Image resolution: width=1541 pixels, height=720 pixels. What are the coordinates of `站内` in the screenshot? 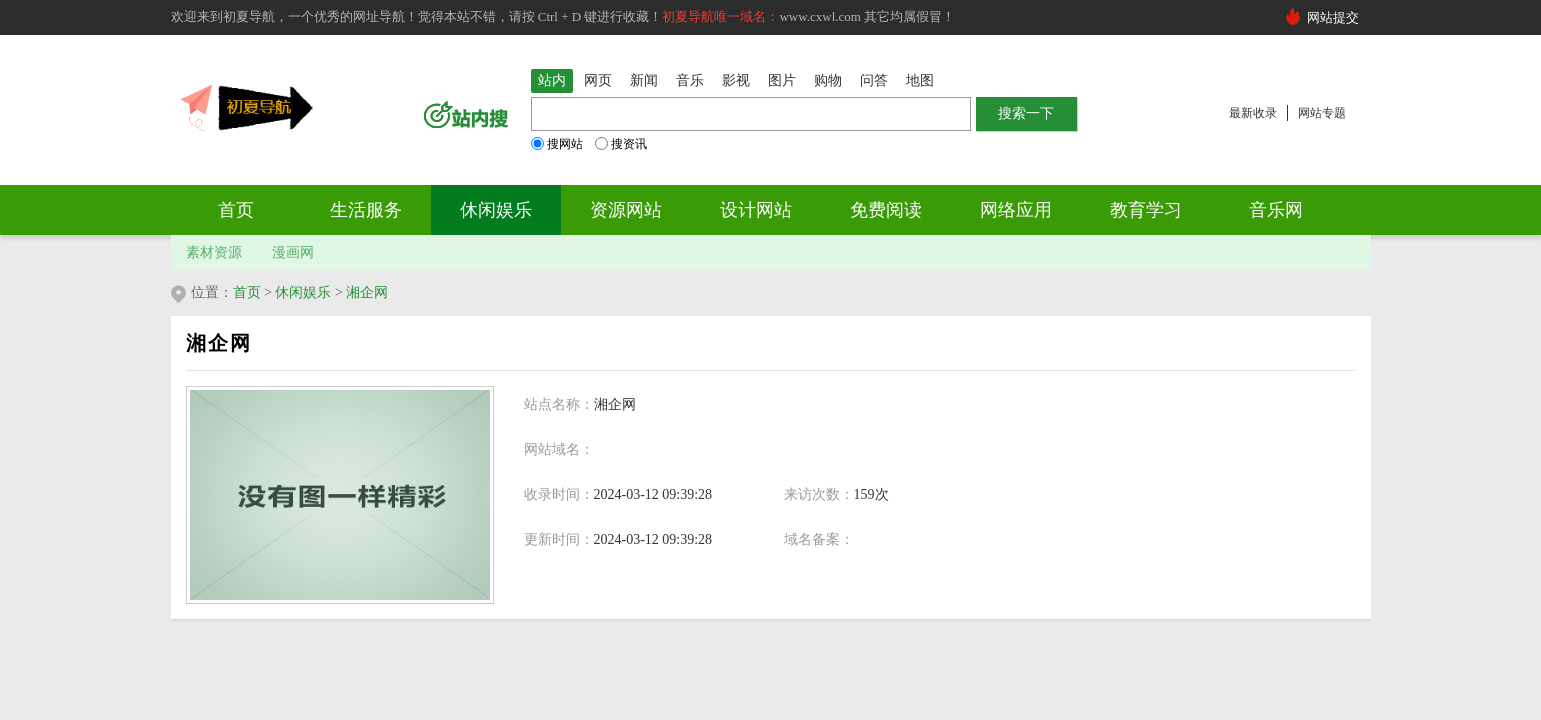 It's located at (552, 80).